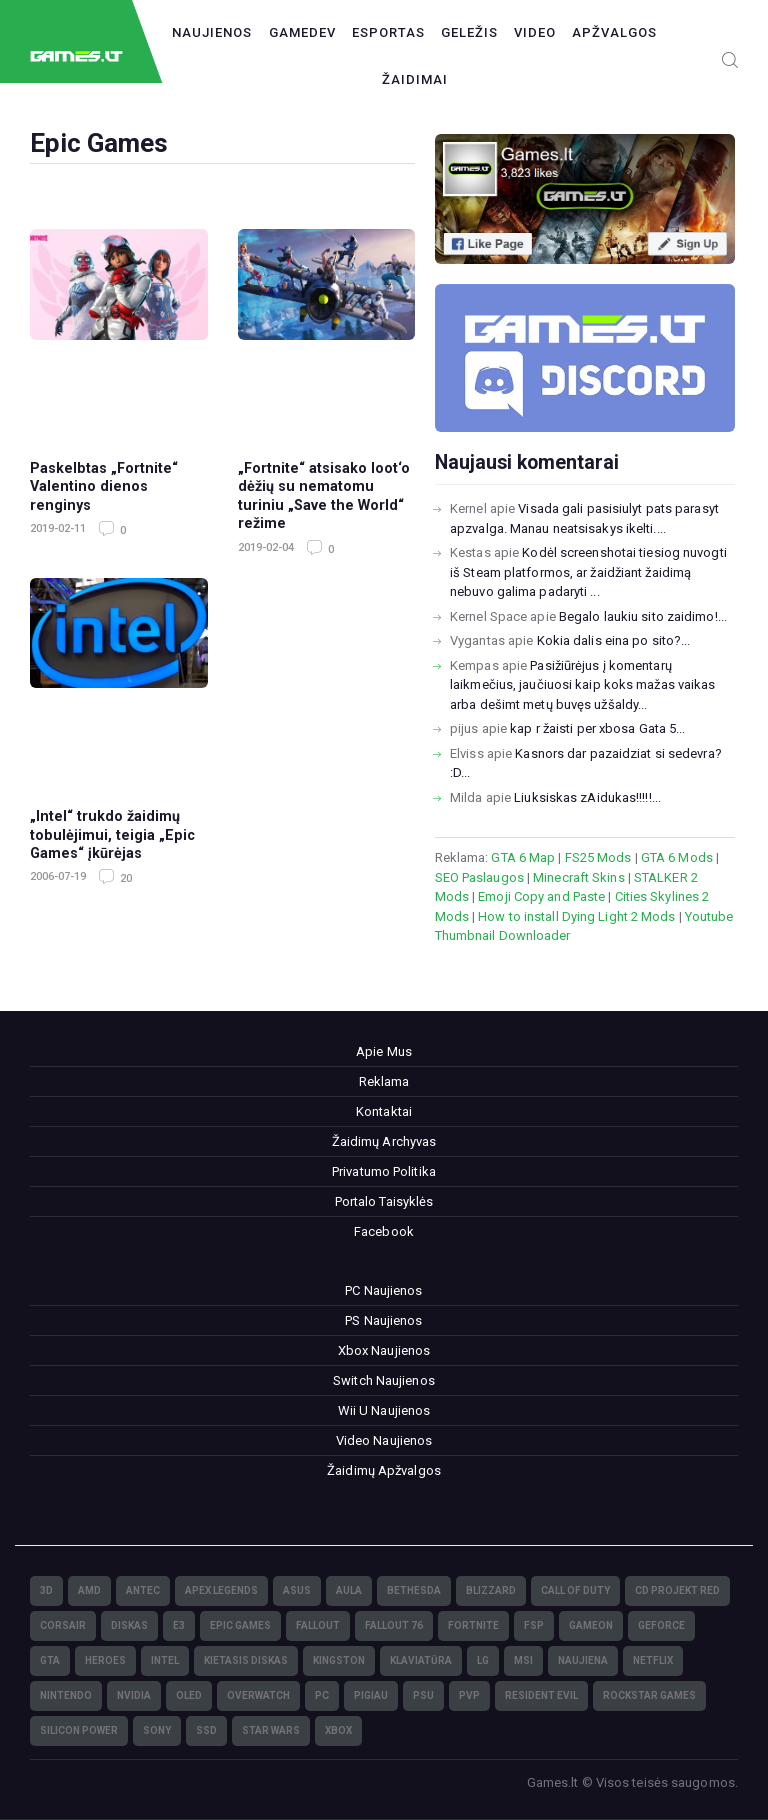 Image resolution: width=768 pixels, height=1820 pixels. I want to click on Nintendo [Nintendo (5)], so click(66, 1695).